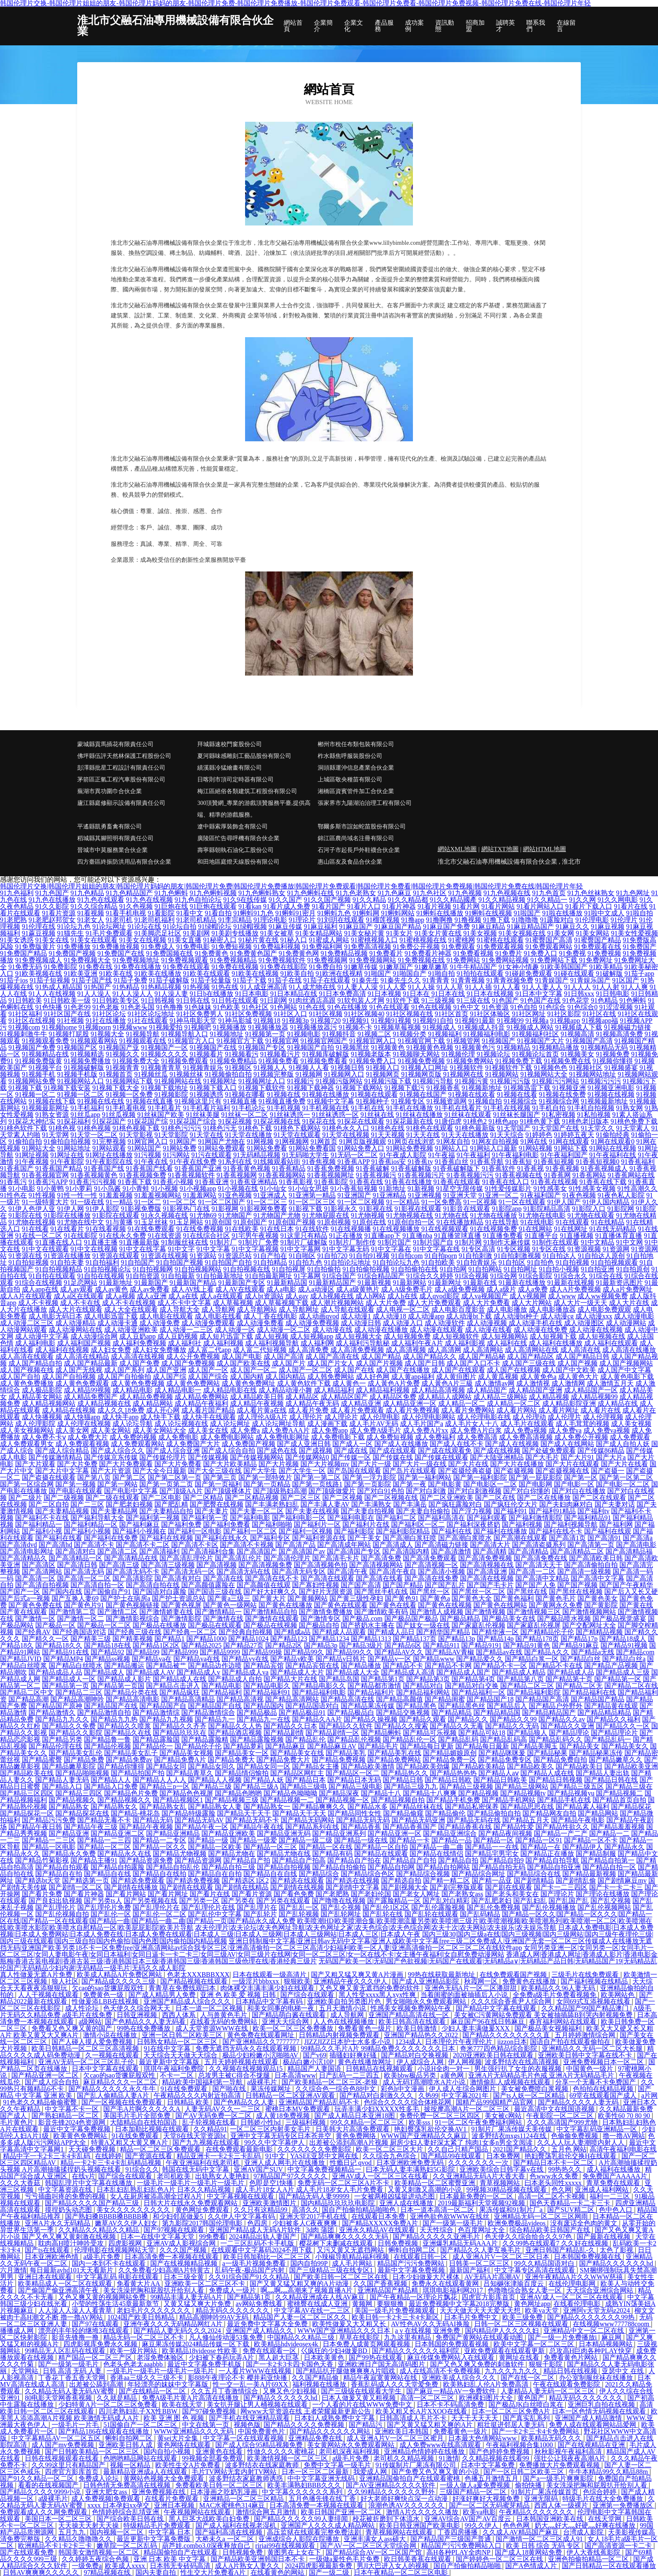 The width and height of the screenshot is (658, 2576). What do you see at coordinates (396, 1228) in the screenshot?
I see `91在线视频播放` at bounding box center [396, 1228].